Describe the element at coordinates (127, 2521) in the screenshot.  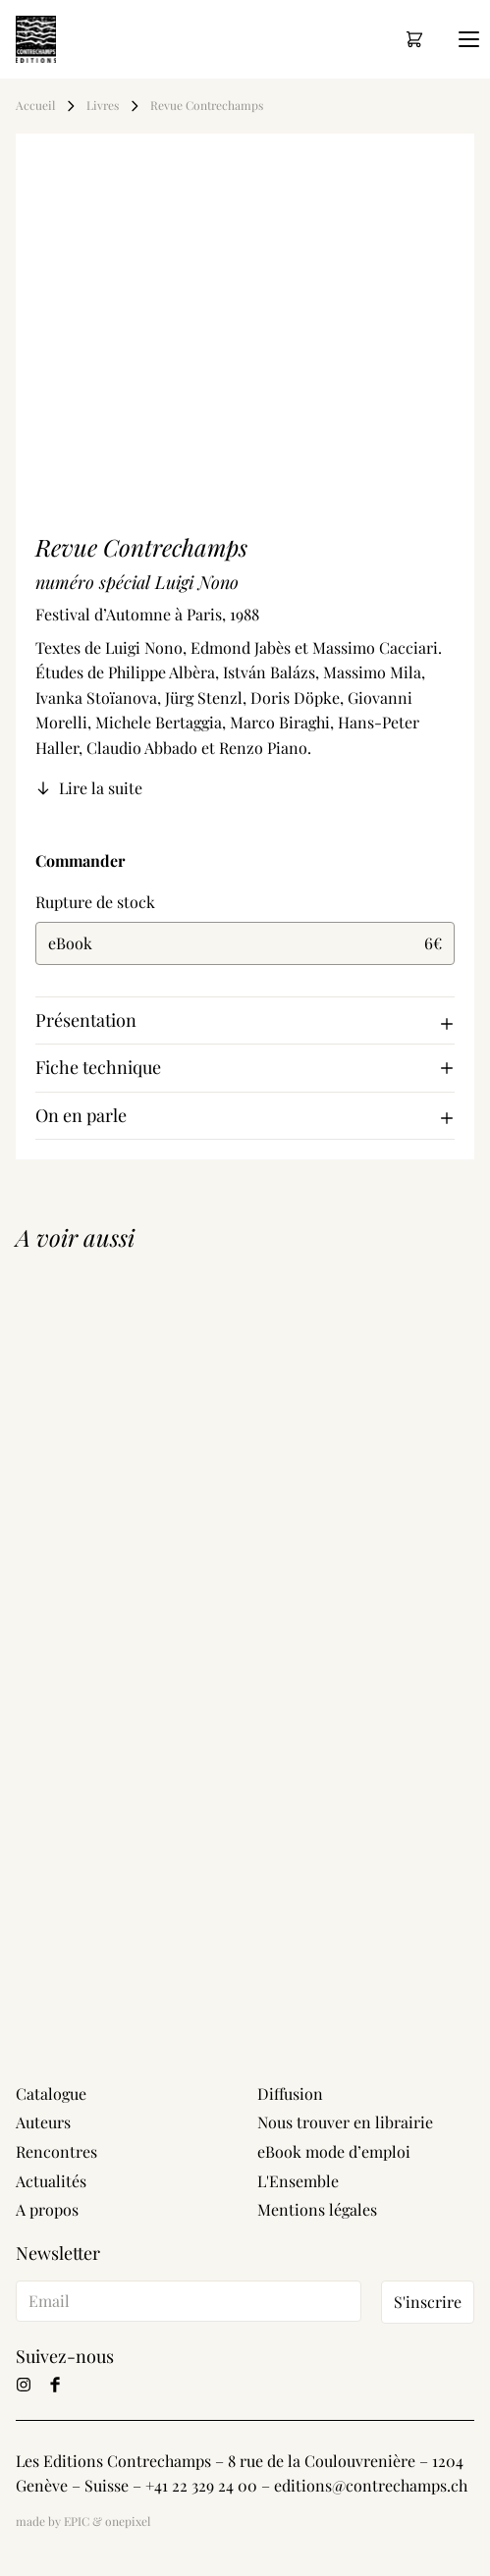
I see `onepixel` at that location.